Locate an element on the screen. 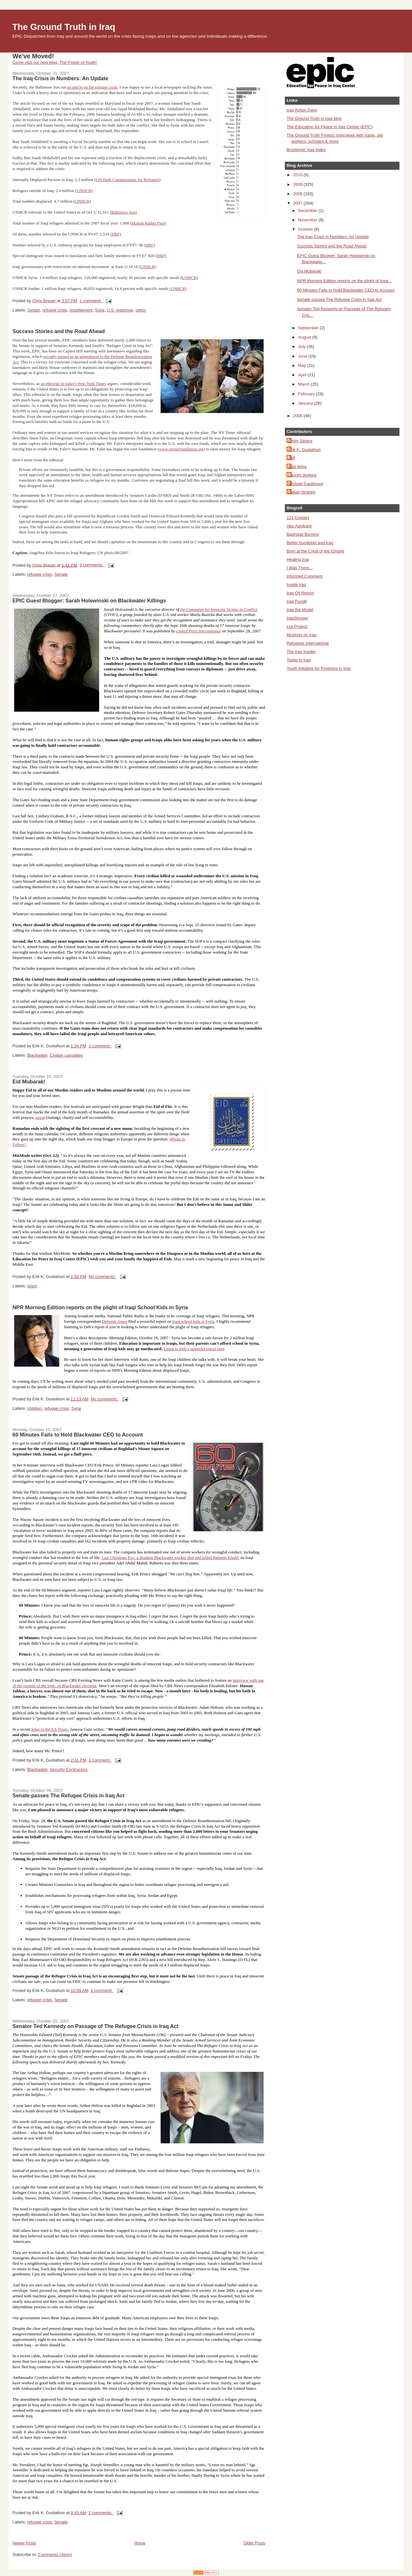  Refugees International is located at coordinates (307, 643).